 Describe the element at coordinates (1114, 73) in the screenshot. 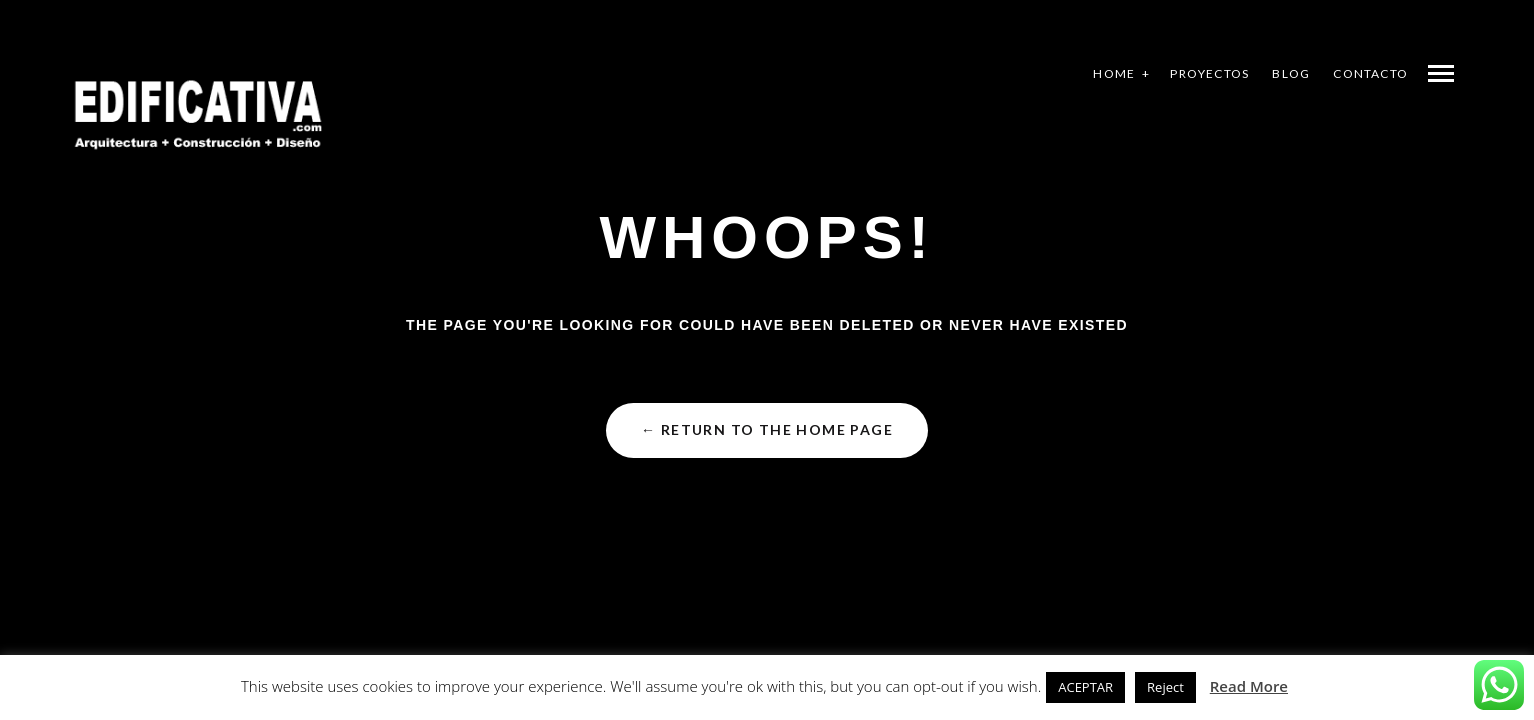

I see `HOME` at that location.